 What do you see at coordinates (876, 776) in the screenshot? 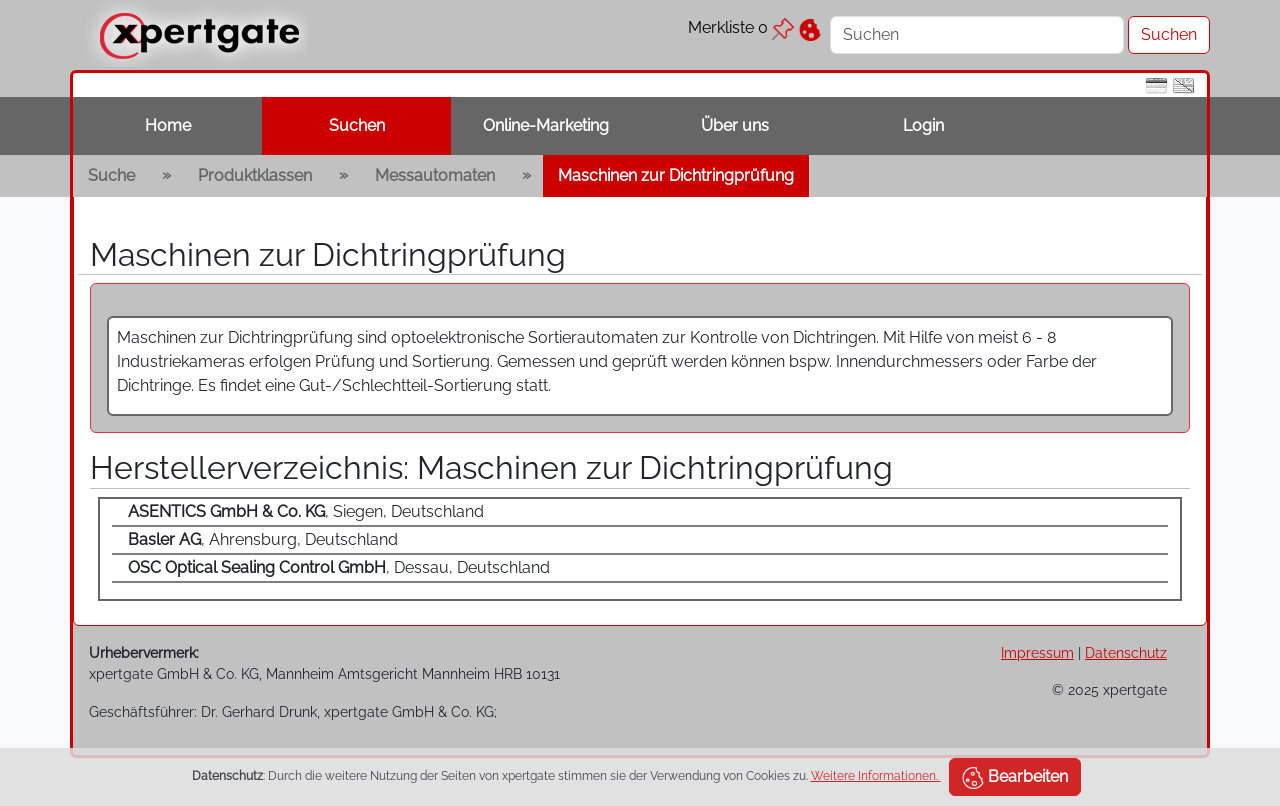
I see `Weitere Informationen.` at bounding box center [876, 776].